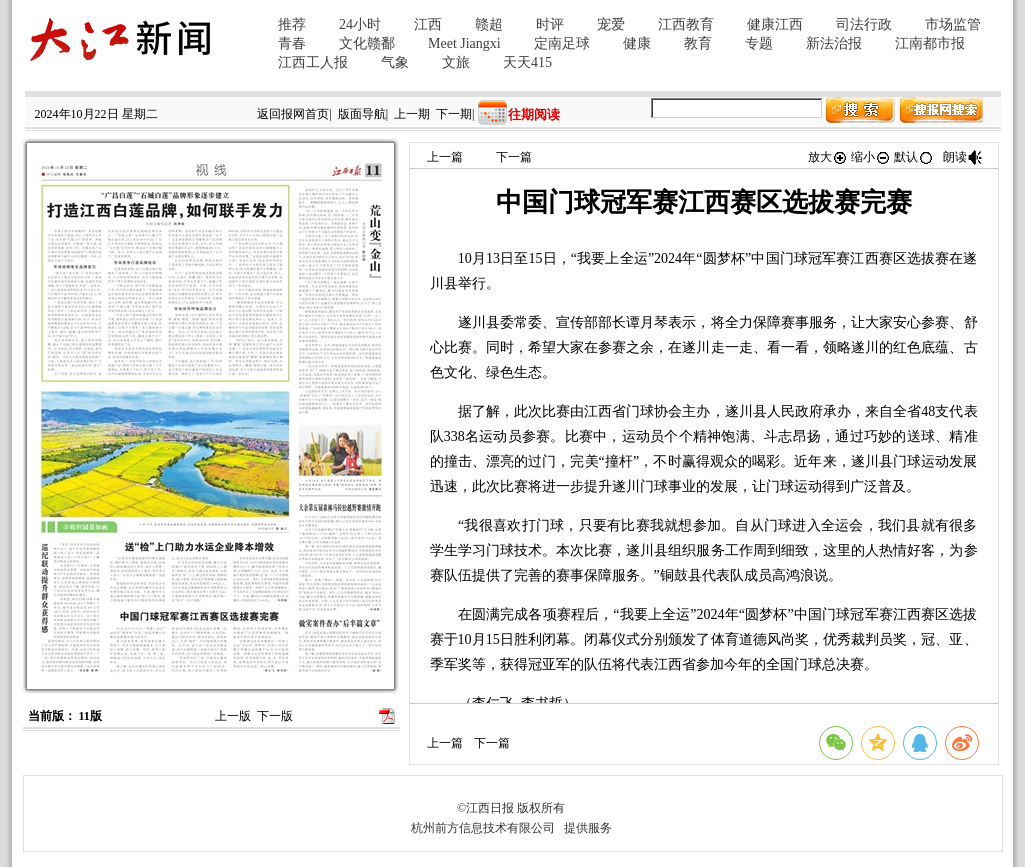 This screenshot has width=1025, height=867. Describe the element at coordinates (871, 157) in the screenshot. I see `缩小` at that location.